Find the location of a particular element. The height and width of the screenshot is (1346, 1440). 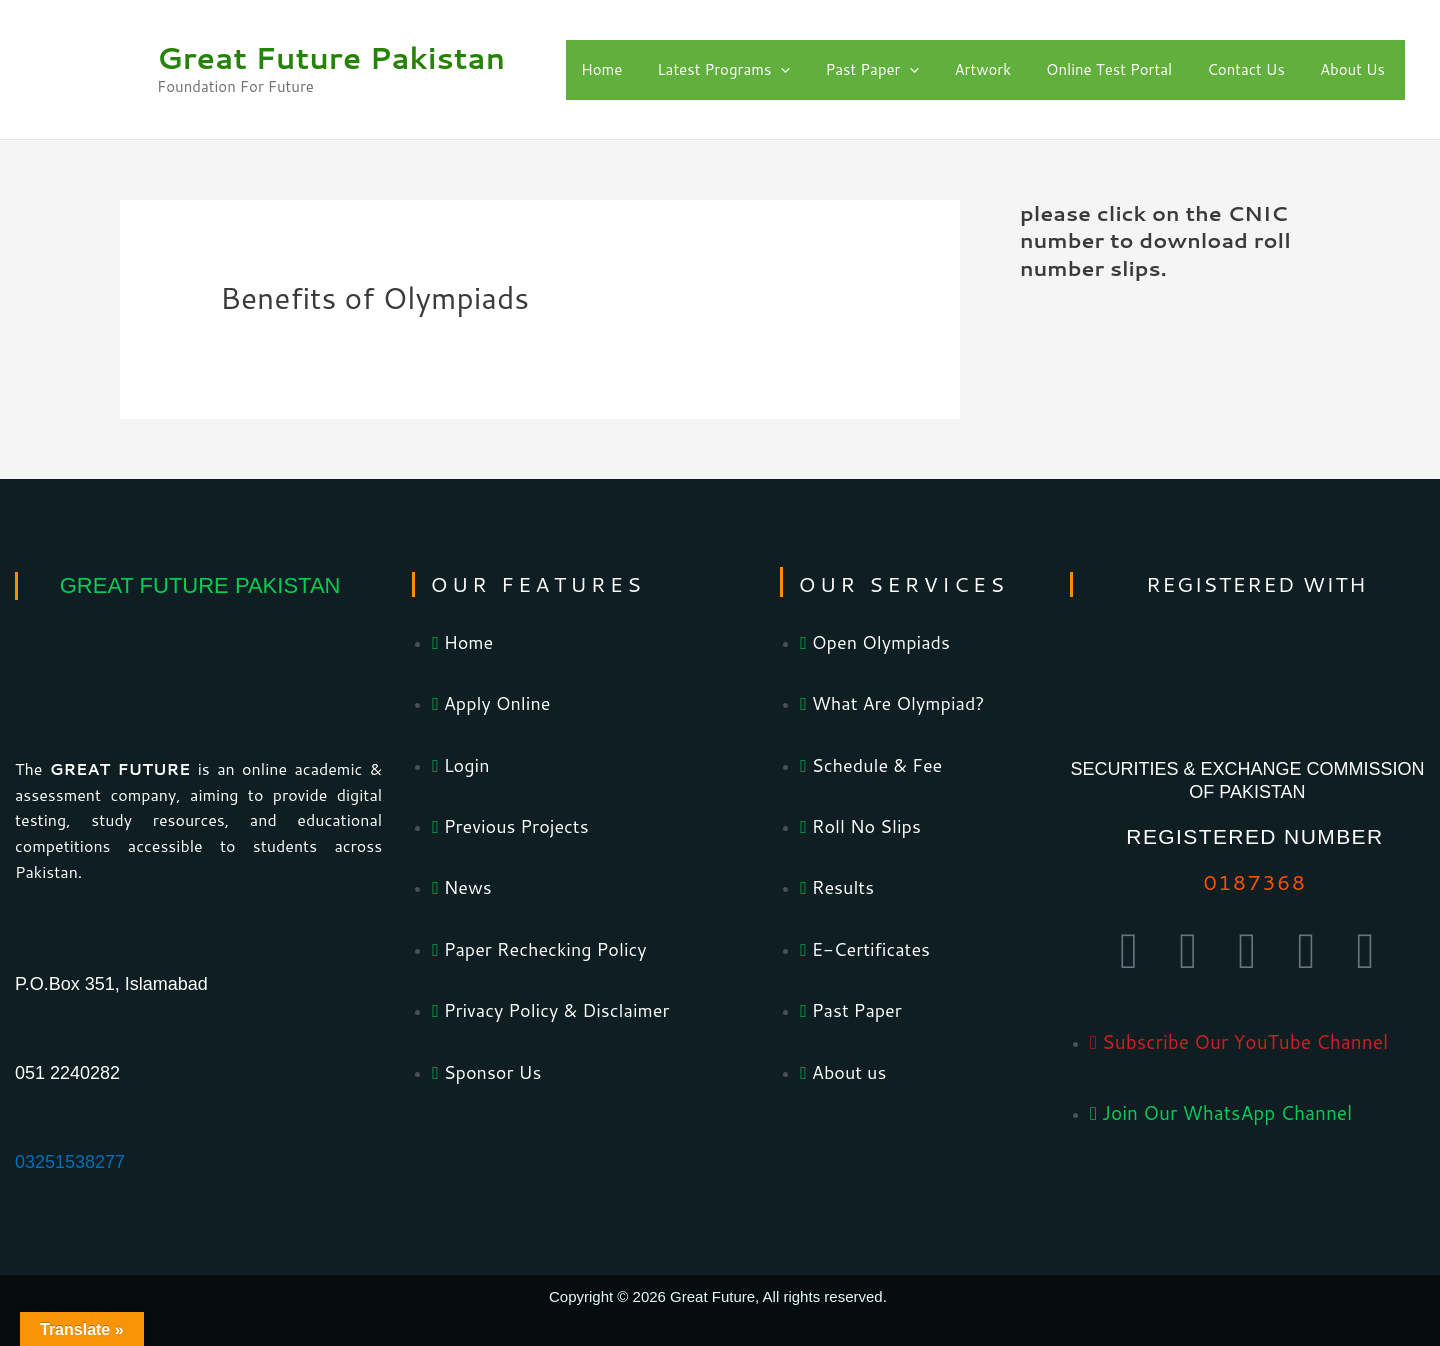

Artwork is located at coordinates (982, 69).